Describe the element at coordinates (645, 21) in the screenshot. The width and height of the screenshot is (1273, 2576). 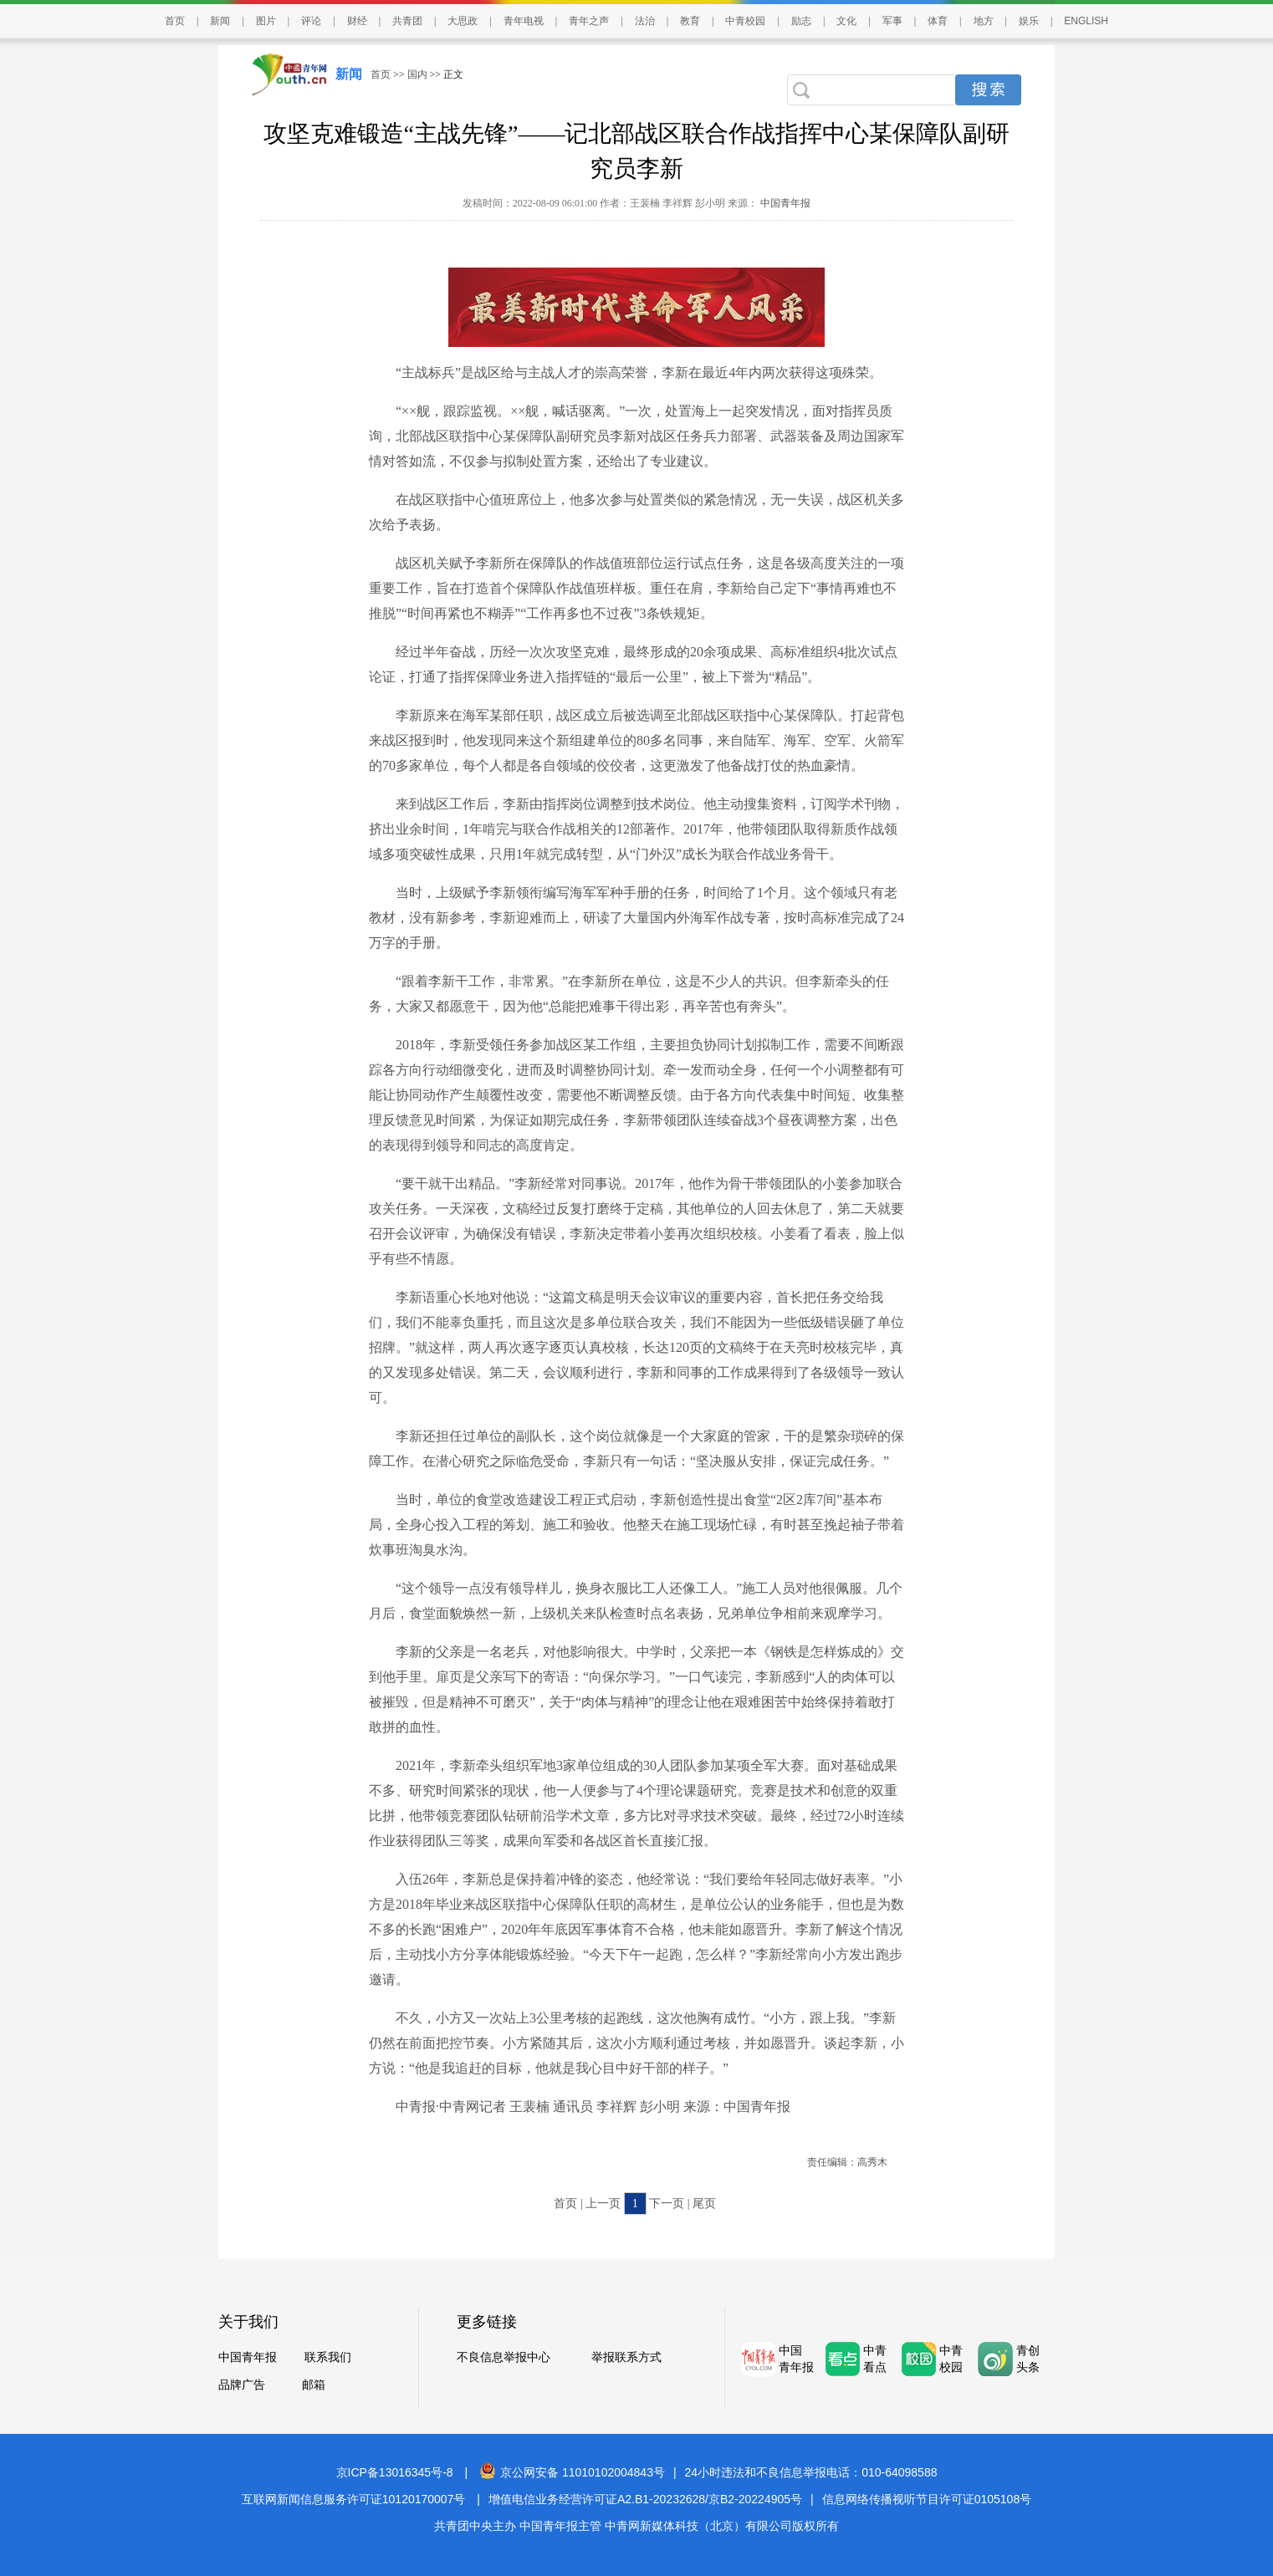
I see `法治` at that location.